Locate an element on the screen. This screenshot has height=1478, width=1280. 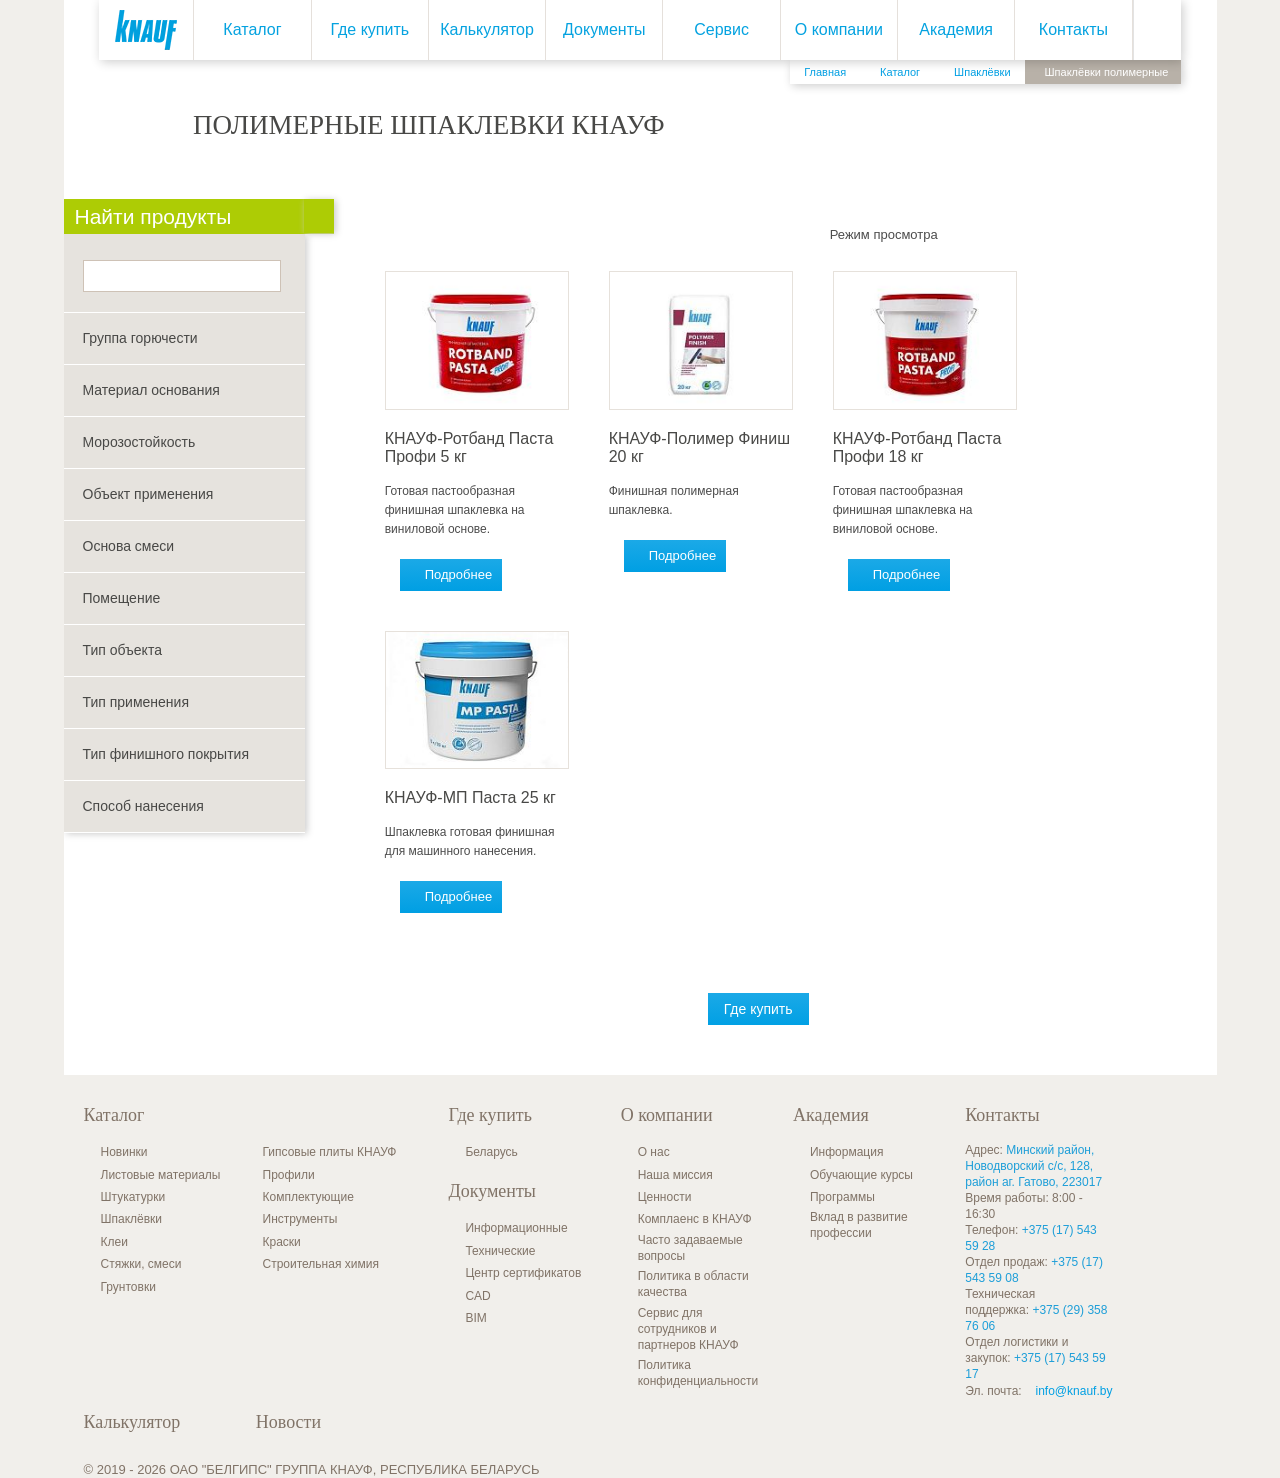
Политика в области качества is located at coordinates (693, 1284).